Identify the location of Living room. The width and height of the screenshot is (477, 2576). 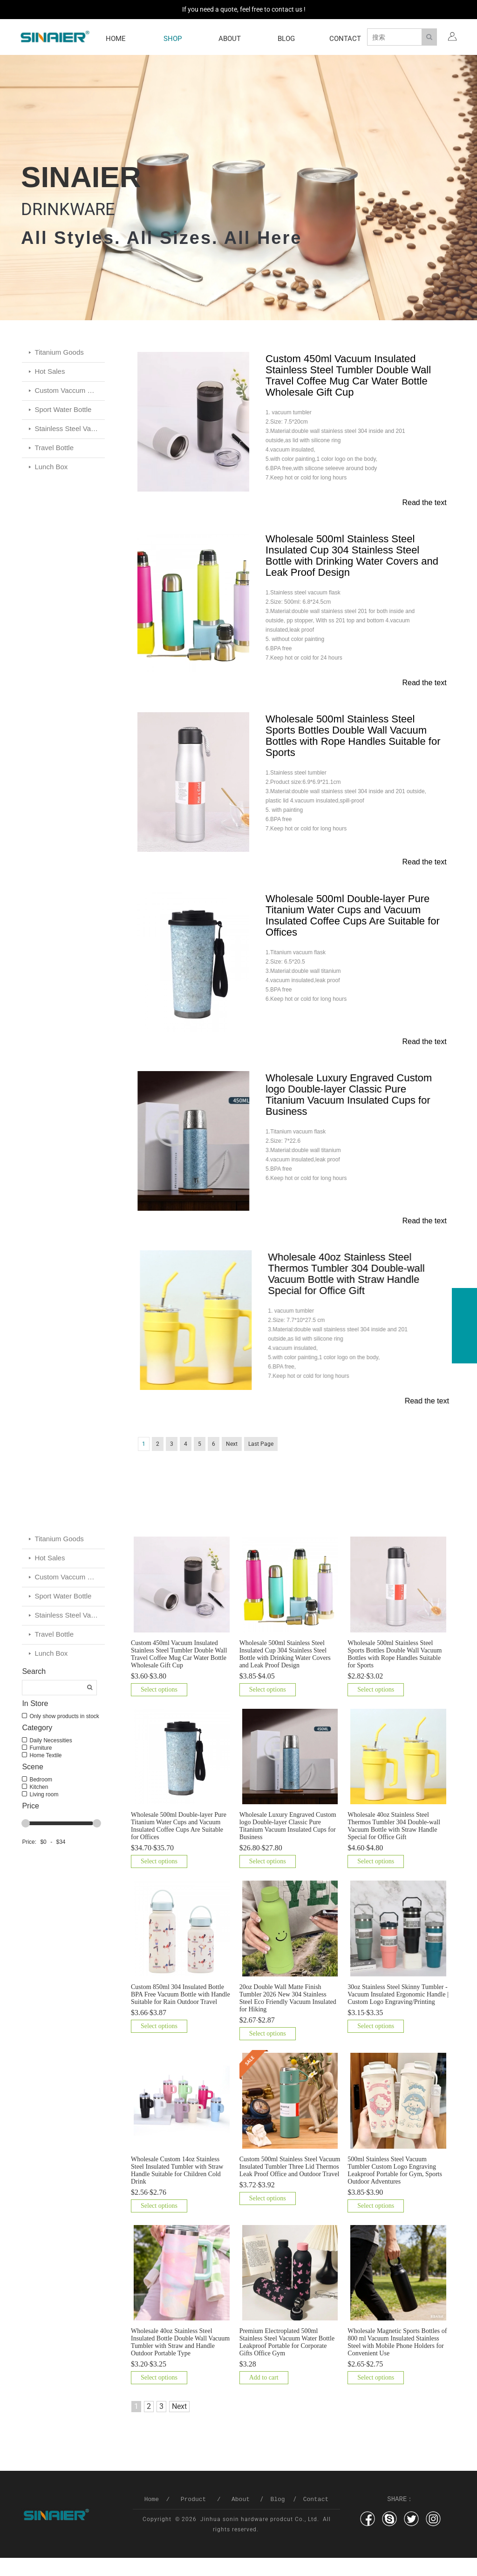
(42, 1811).